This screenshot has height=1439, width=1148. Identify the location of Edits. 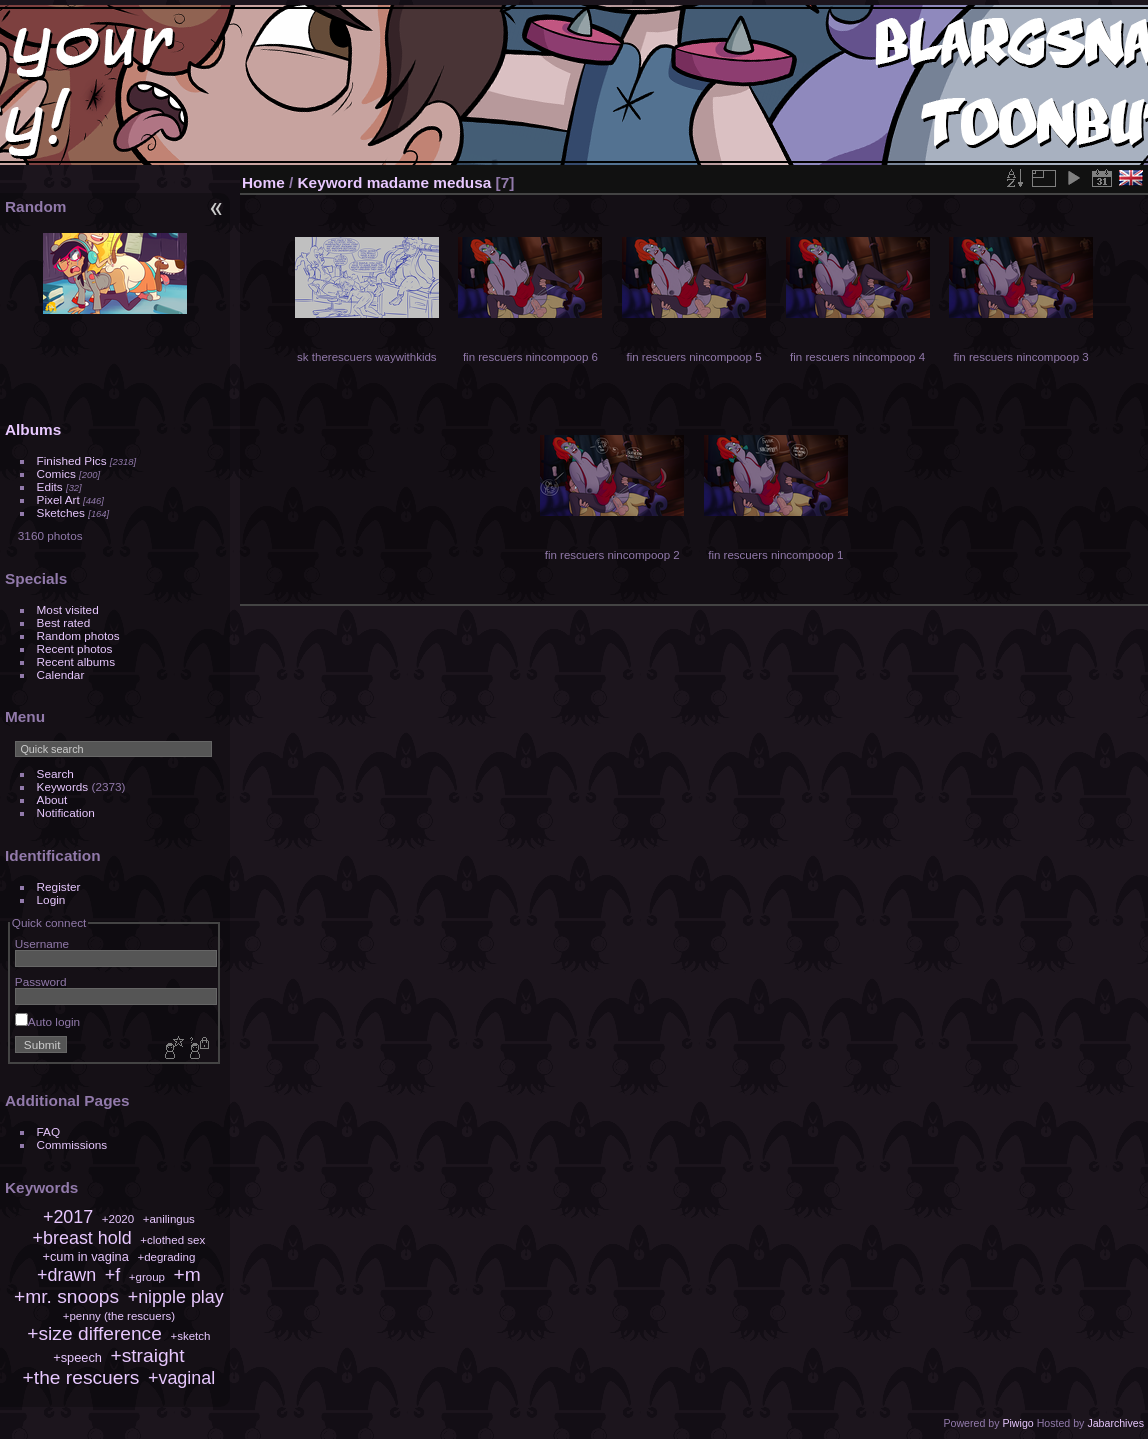
(50, 486).